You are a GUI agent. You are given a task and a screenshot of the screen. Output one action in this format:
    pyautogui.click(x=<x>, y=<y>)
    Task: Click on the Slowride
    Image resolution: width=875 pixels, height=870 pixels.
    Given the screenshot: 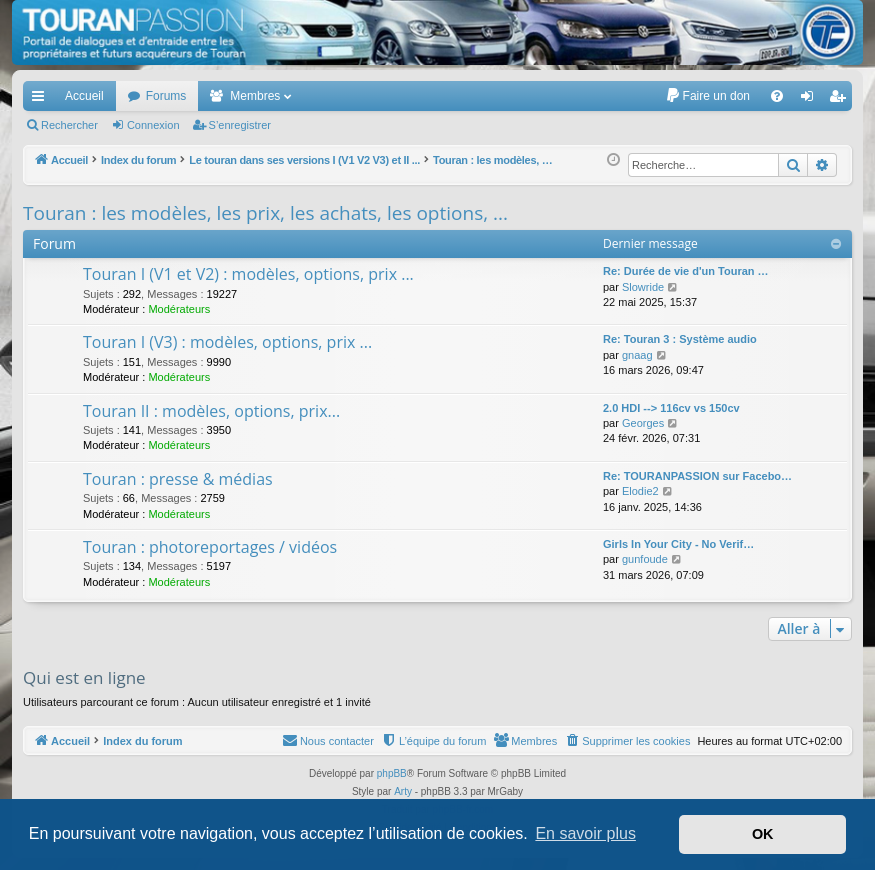 What is the action you would take?
    pyautogui.click(x=643, y=287)
    